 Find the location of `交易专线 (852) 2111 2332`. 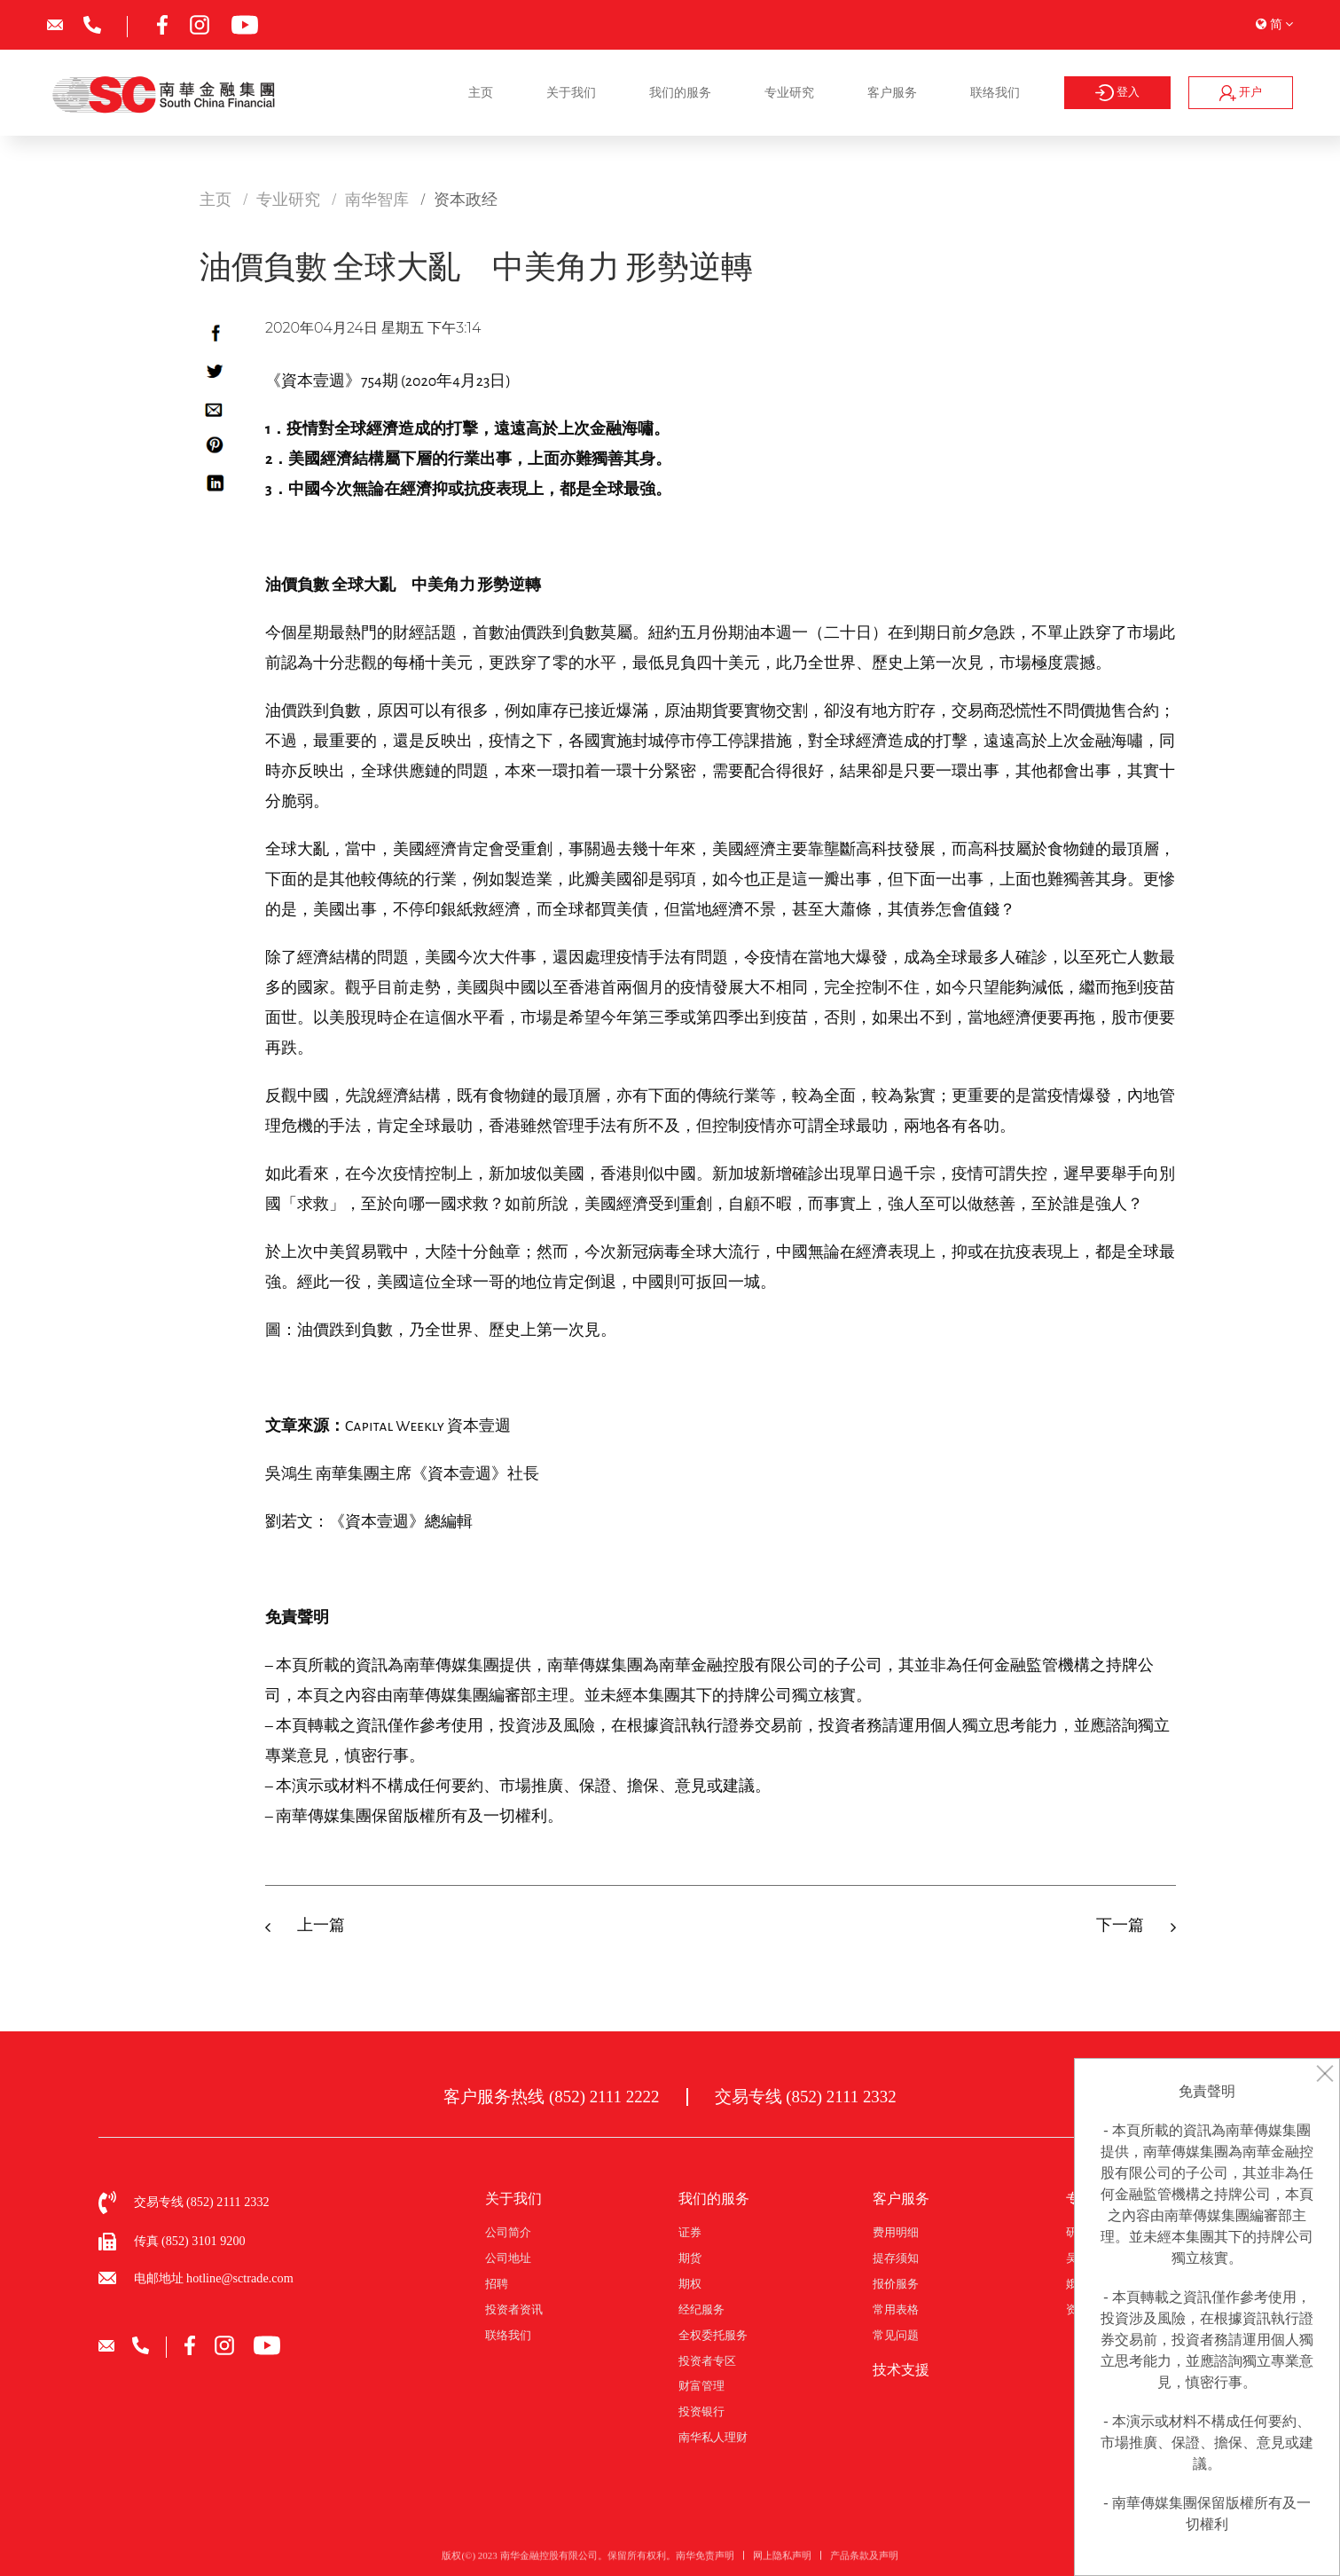

交易专线 (852) 2111 2332 is located at coordinates (806, 2096).